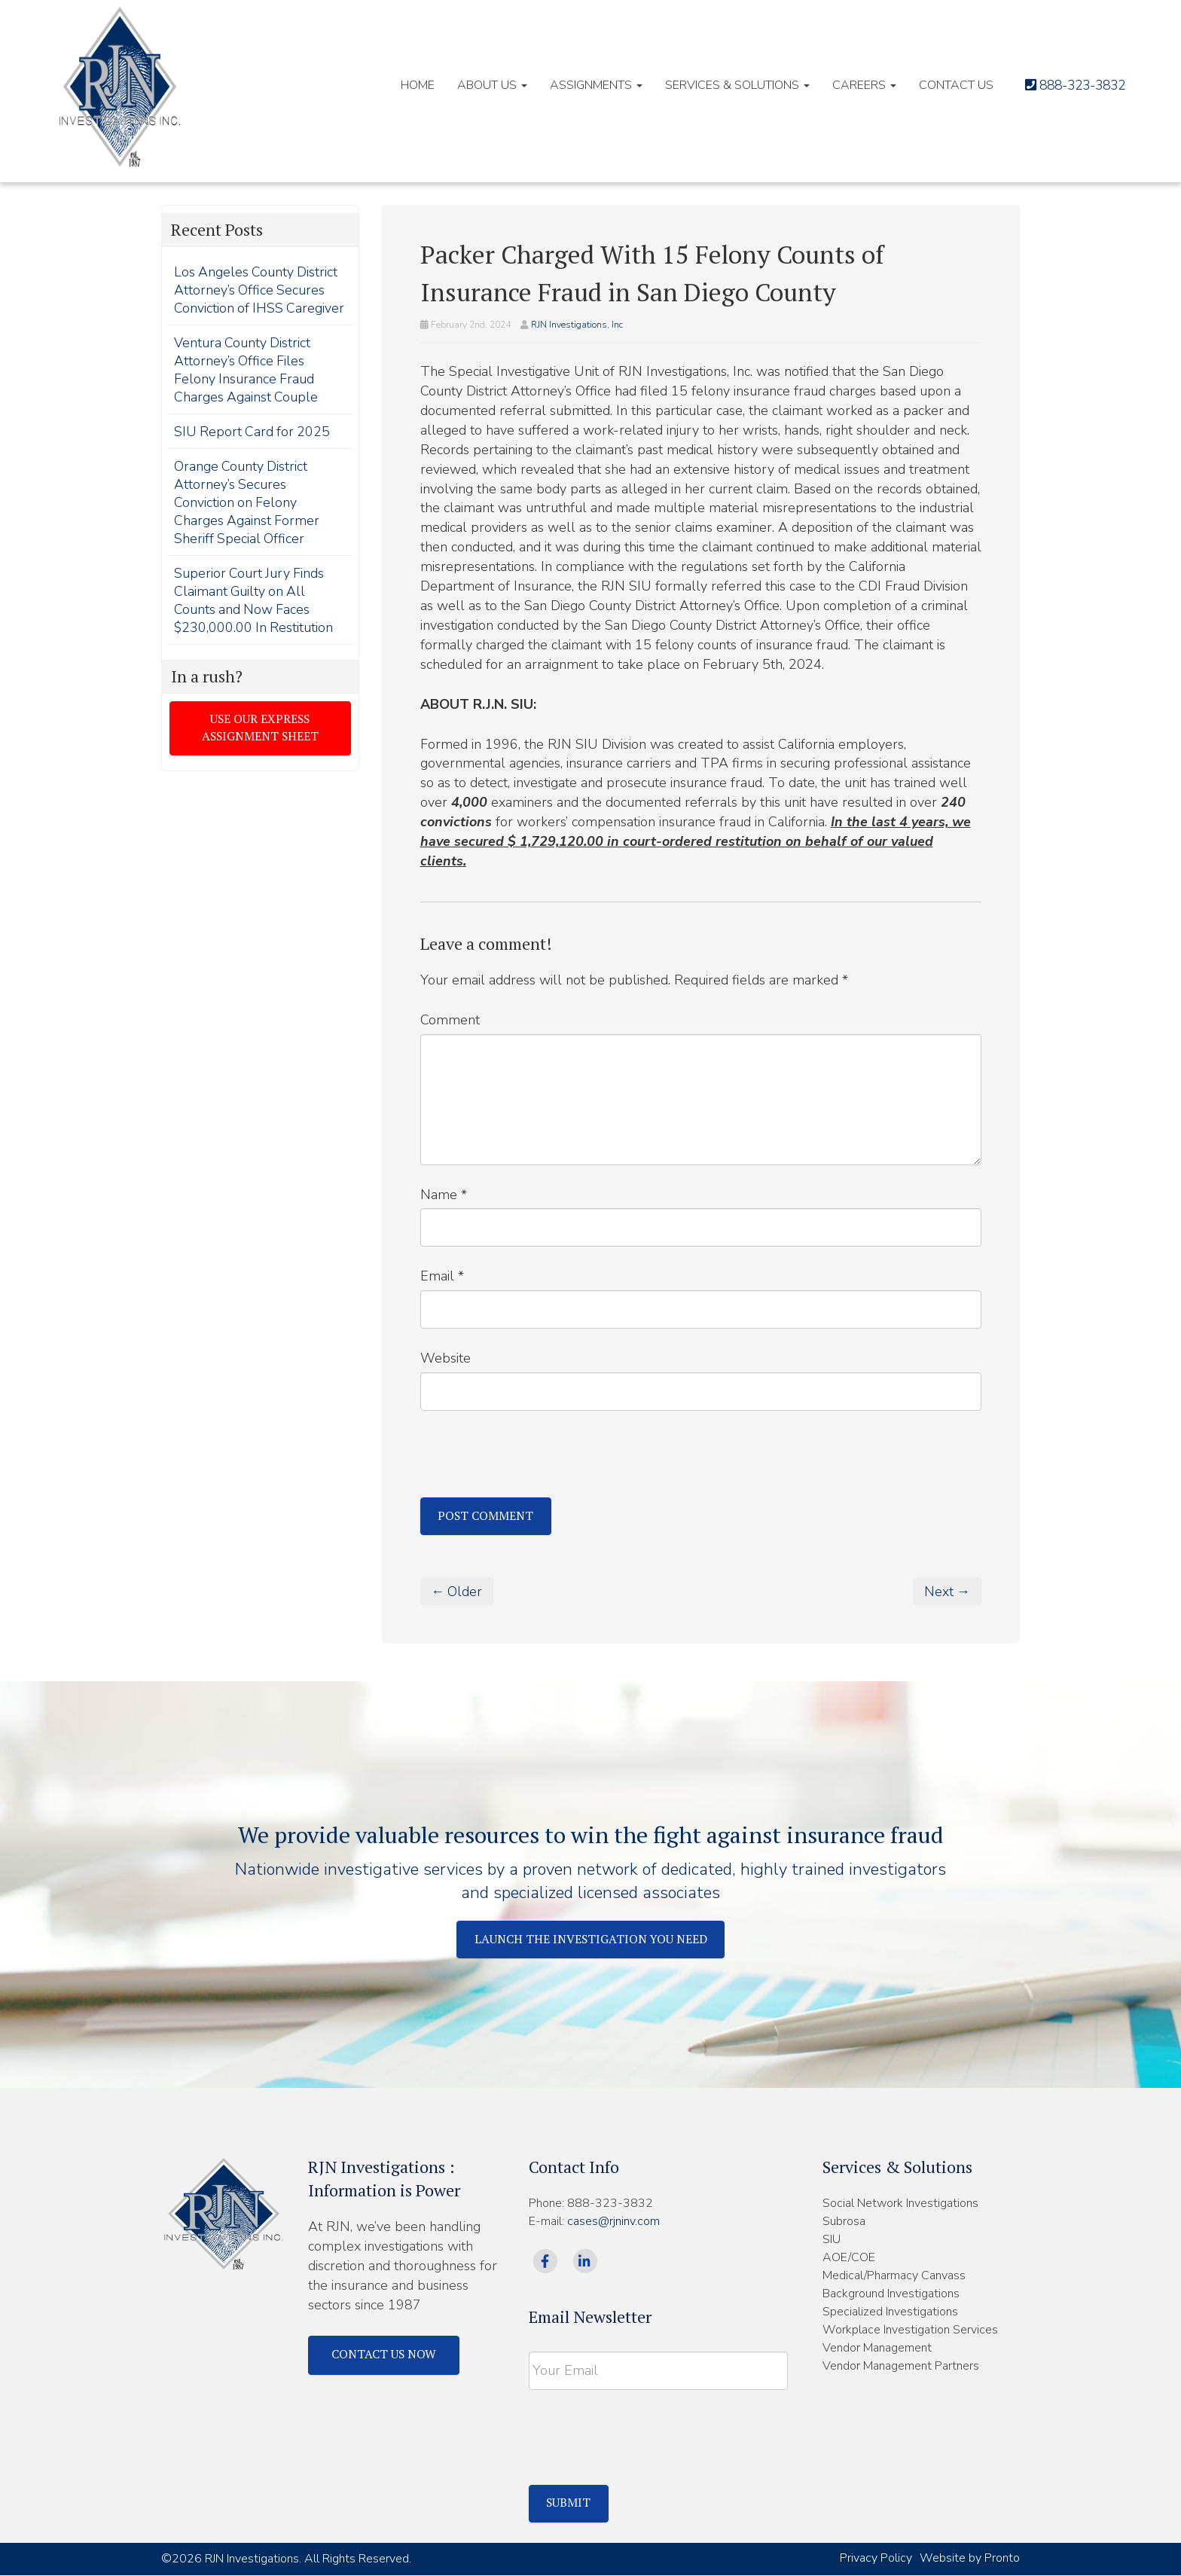 The width and height of the screenshot is (1181, 2576). I want to click on Los Angeles County District Attorney’s Office Secures Conviction of IHSS Caregiver, so click(257, 299).